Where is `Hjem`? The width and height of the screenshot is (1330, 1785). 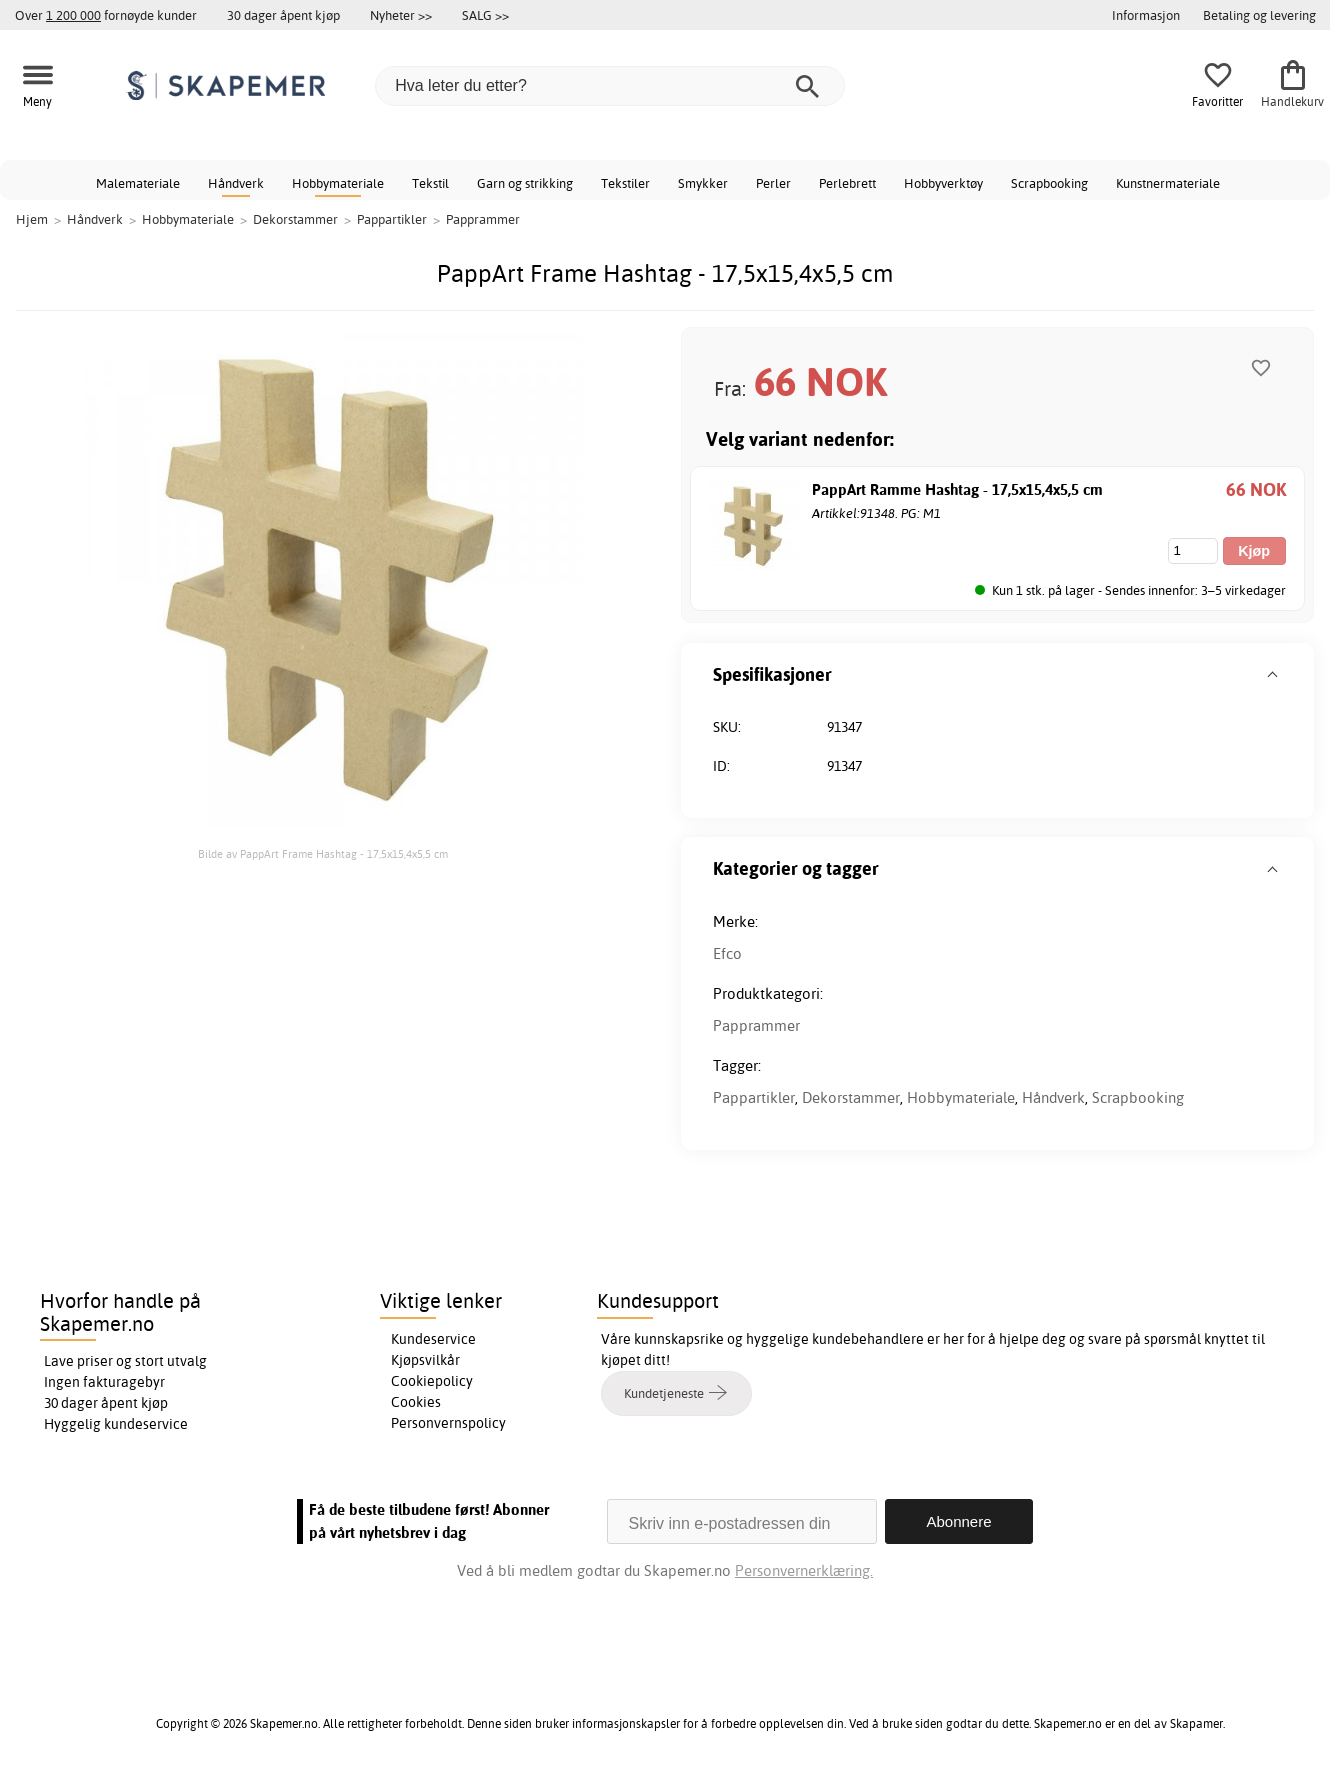 Hjem is located at coordinates (32, 219).